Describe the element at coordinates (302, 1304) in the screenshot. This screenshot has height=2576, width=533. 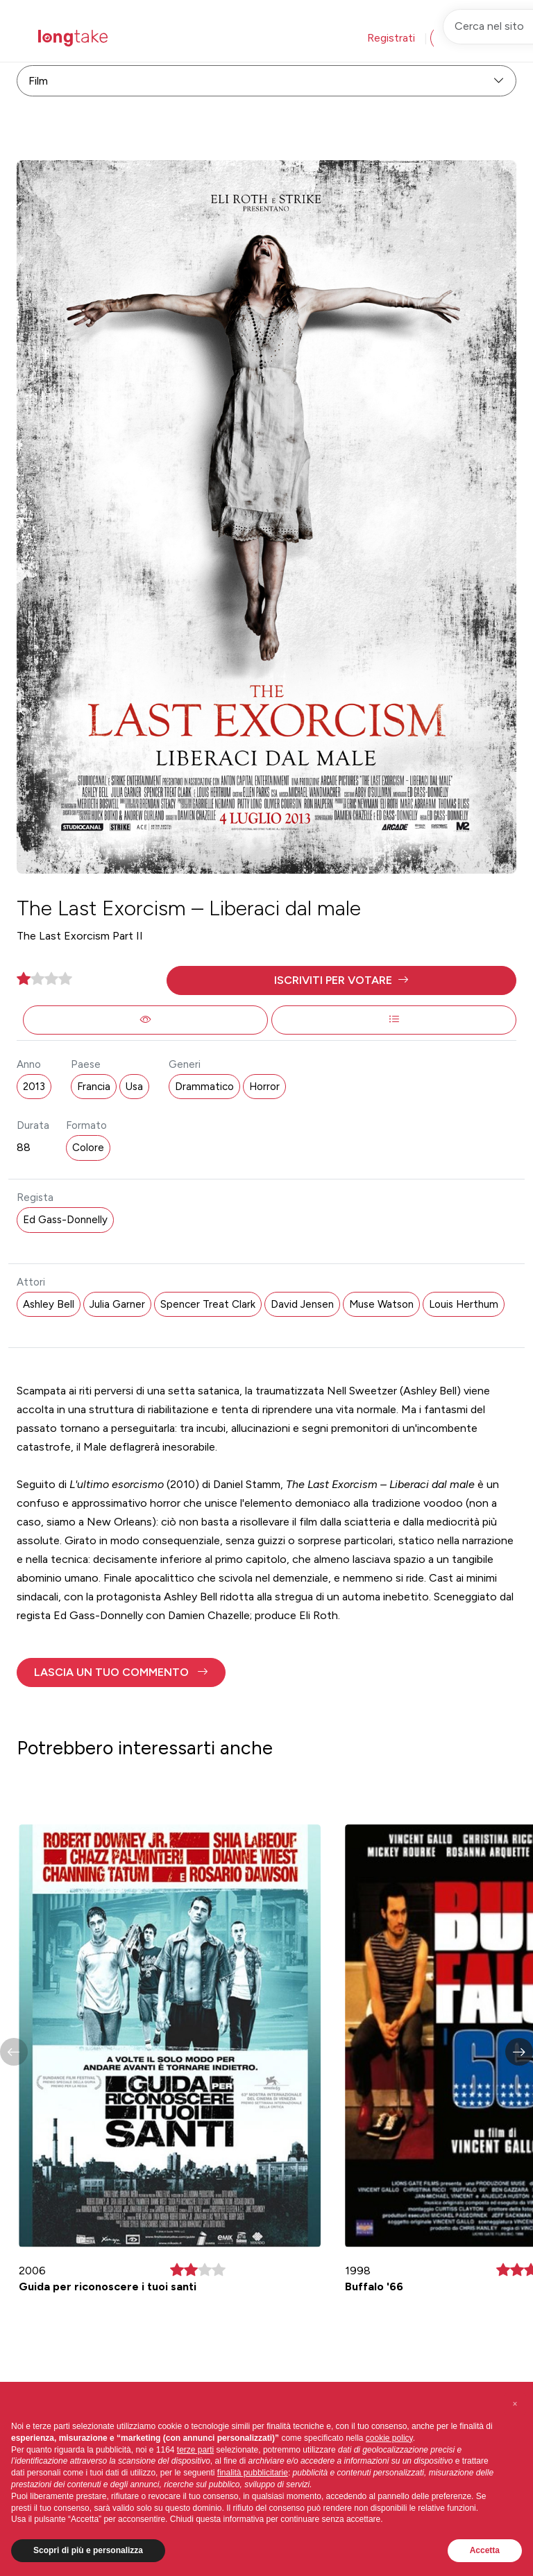
I see `David Jensen [button]` at that location.